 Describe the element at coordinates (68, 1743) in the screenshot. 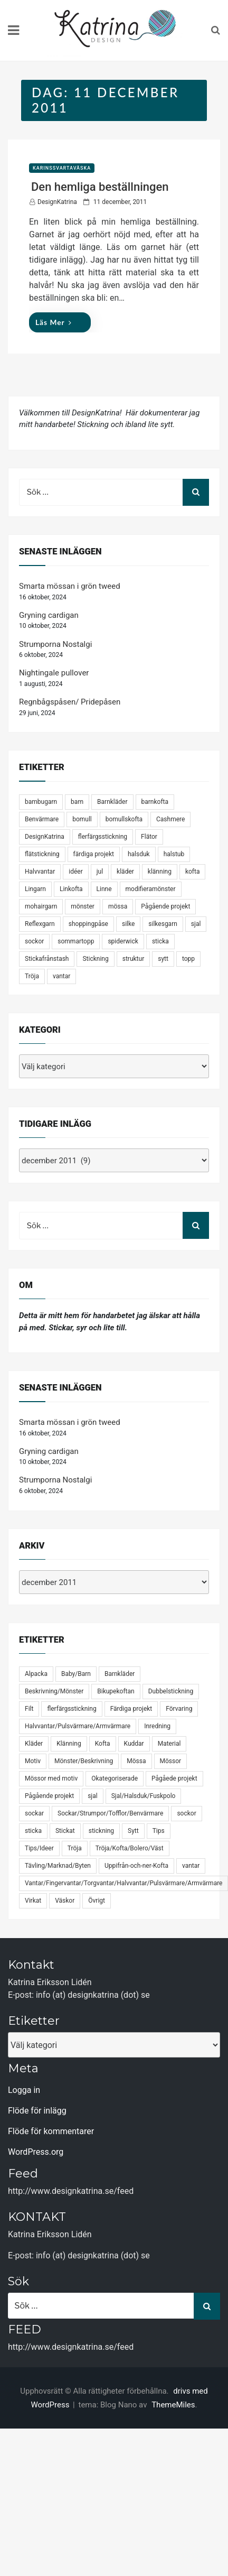

I see `Klänning` at that location.